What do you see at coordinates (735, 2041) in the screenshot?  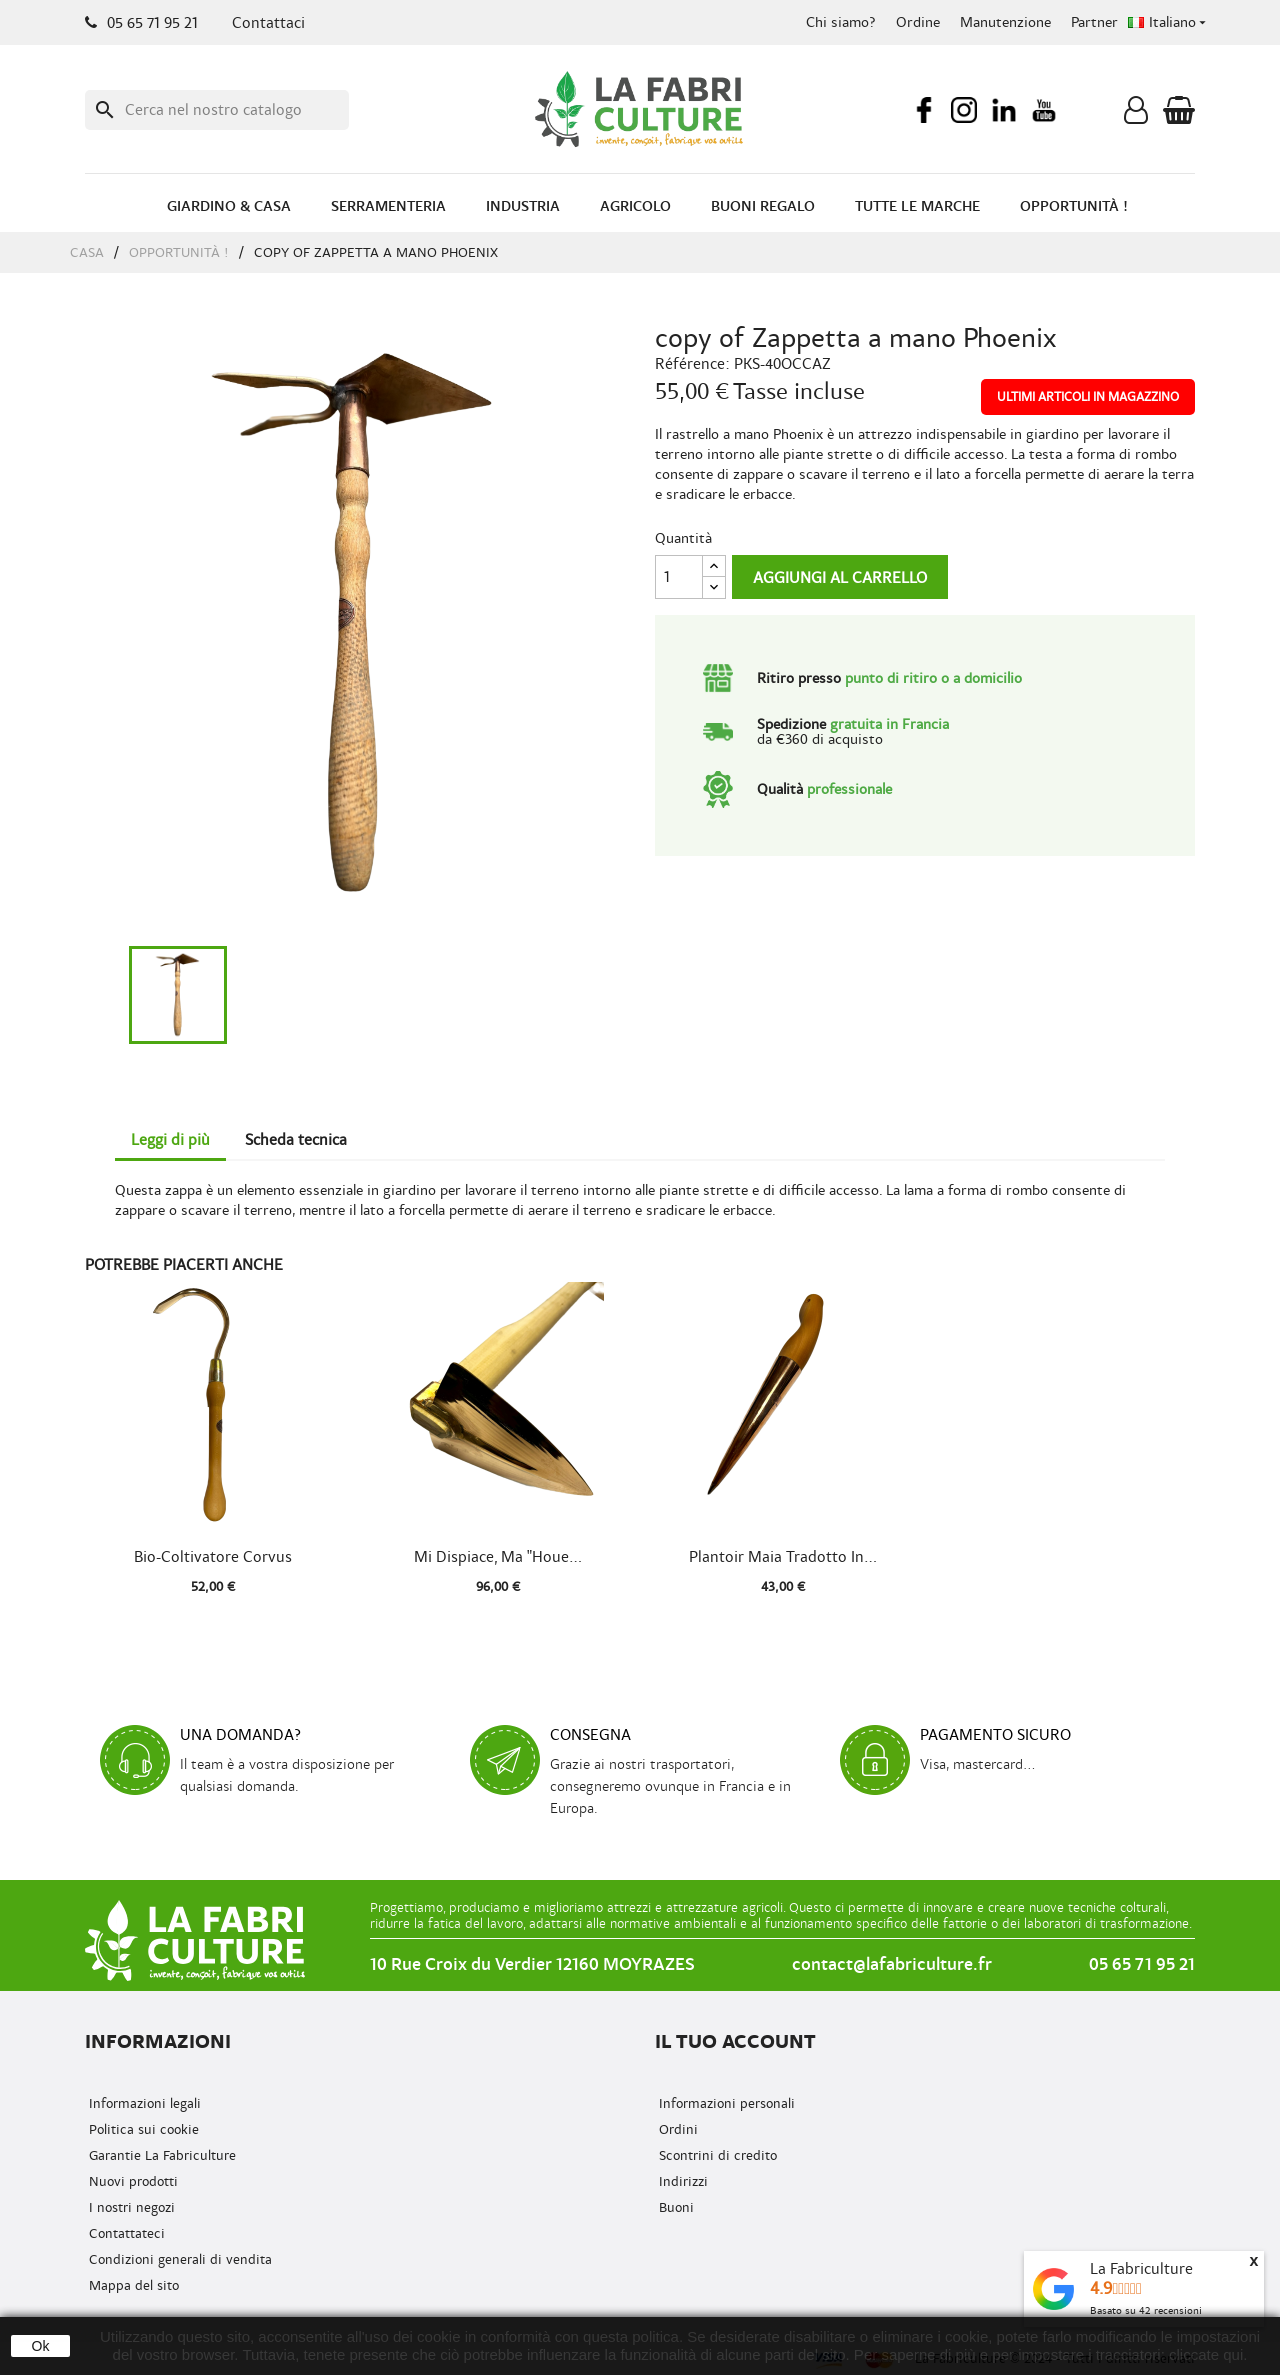 I see `Il tuo account` at bounding box center [735, 2041].